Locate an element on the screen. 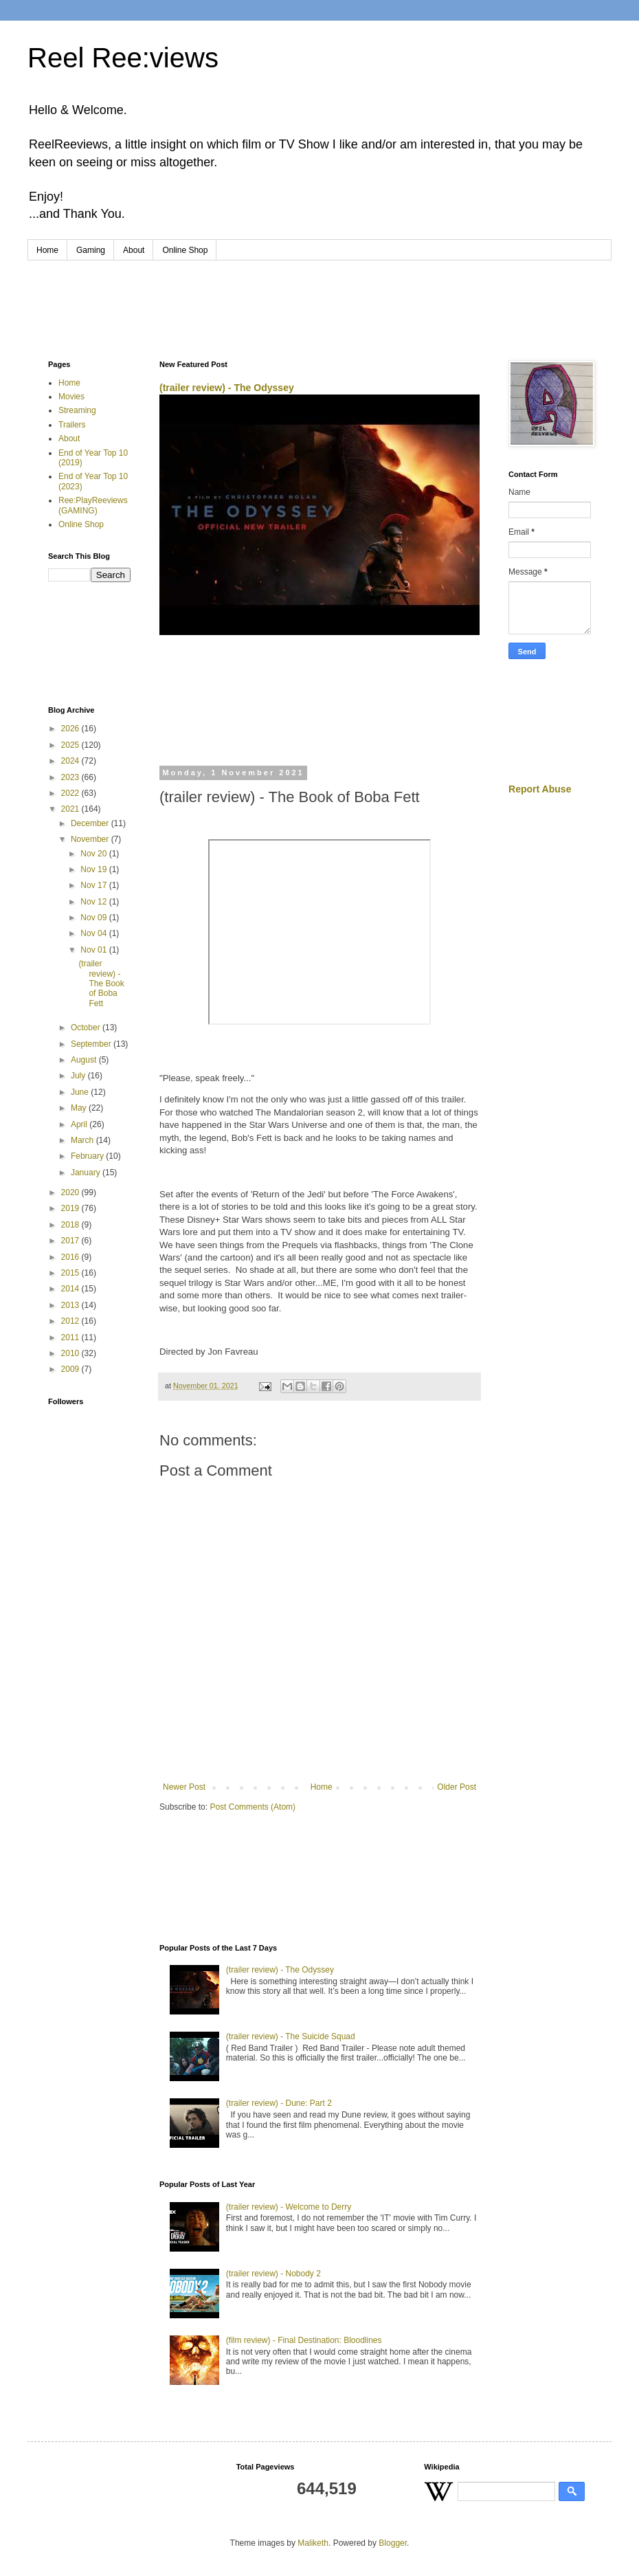 Image resolution: width=639 pixels, height=2576 pixels. Gaming is located at coordinates (90, 250).